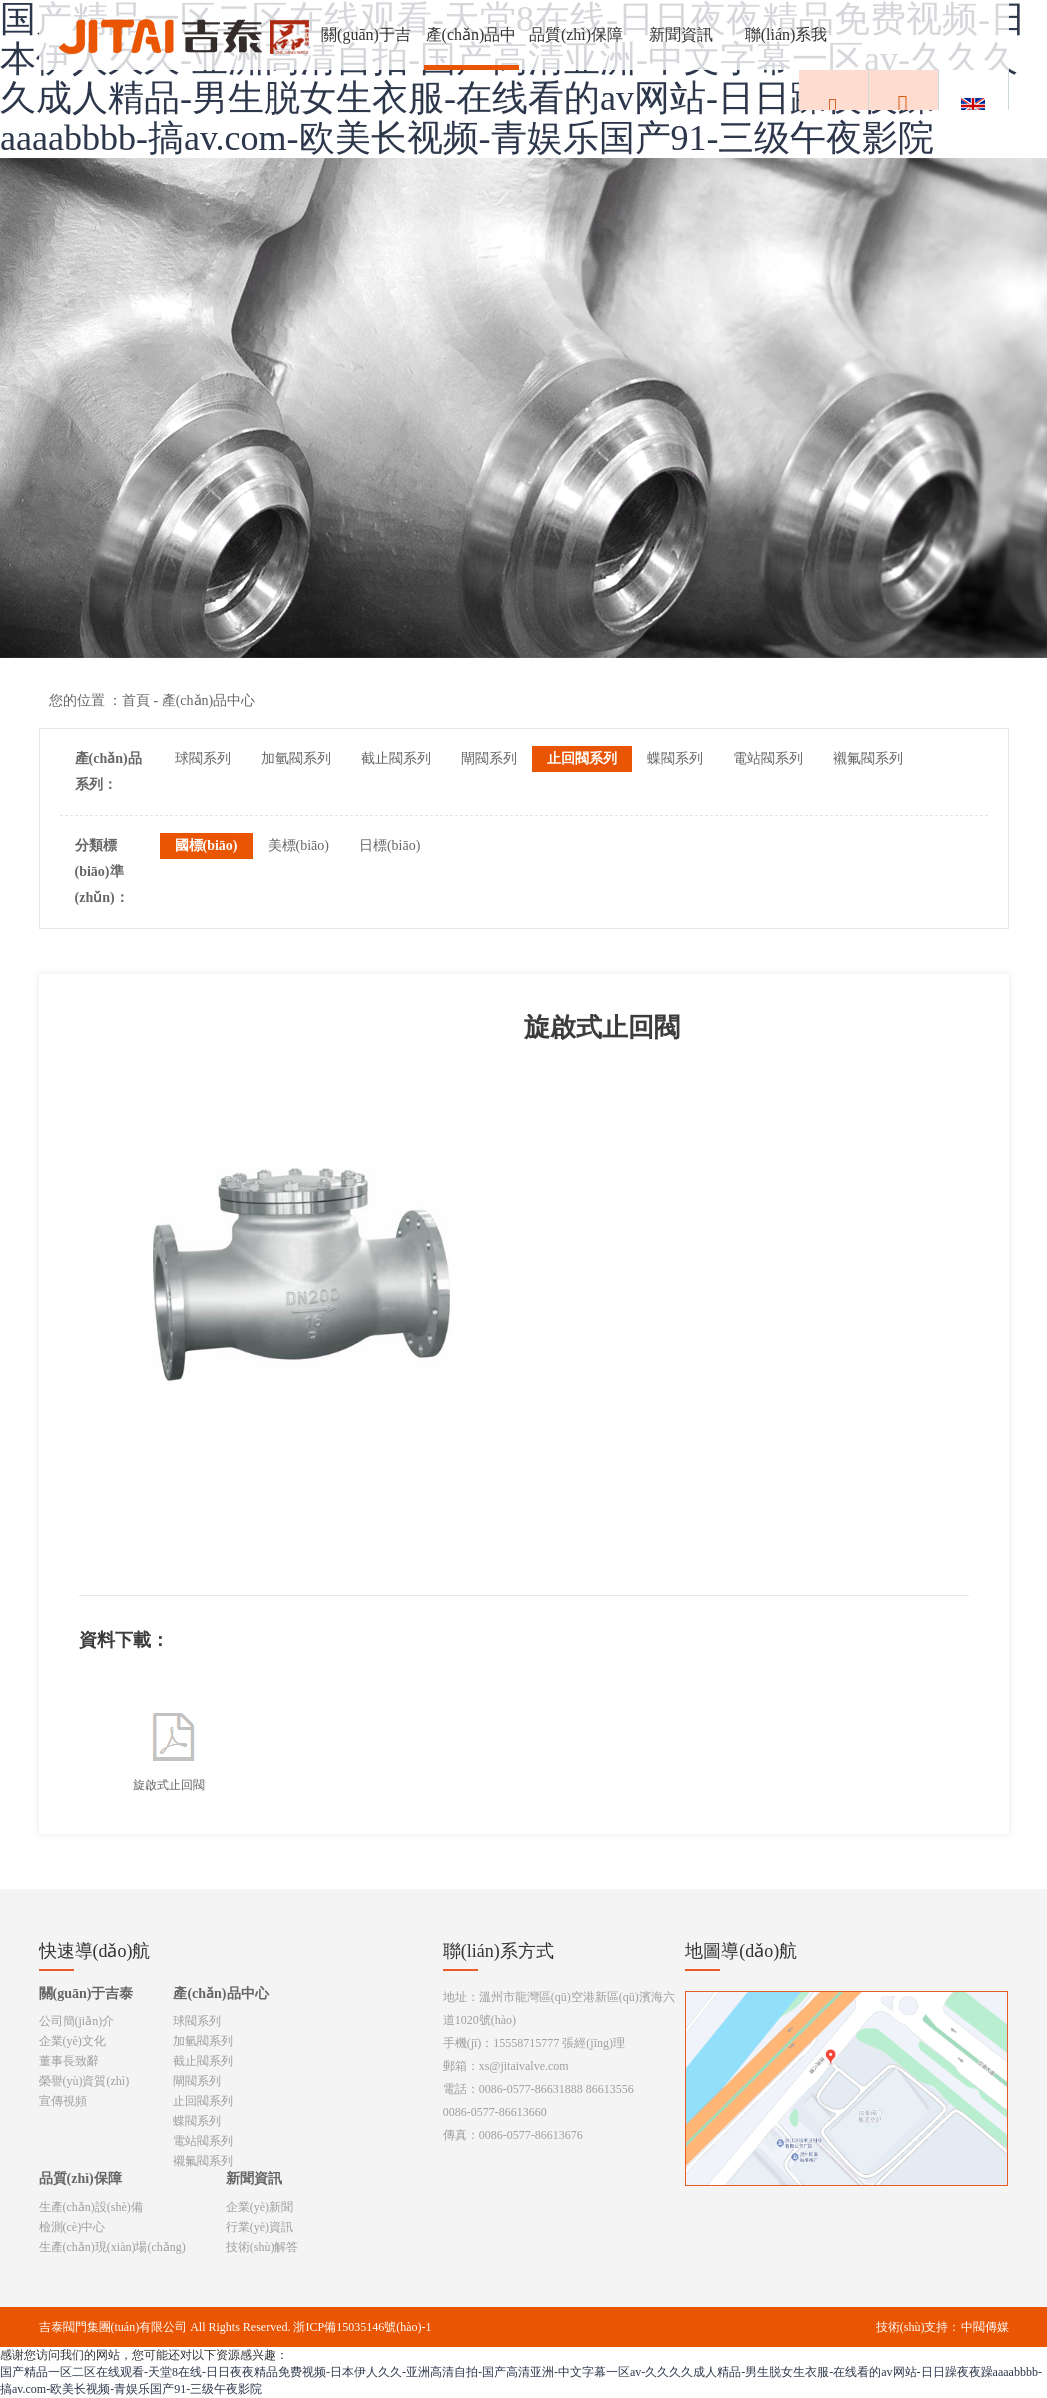 The image size is (1047, 2398). What do you see at coordinates (362, 2327) in the screenshot?
I see `浙ICP備15035146號(hào)-1` at bounding box center [362, 2327].